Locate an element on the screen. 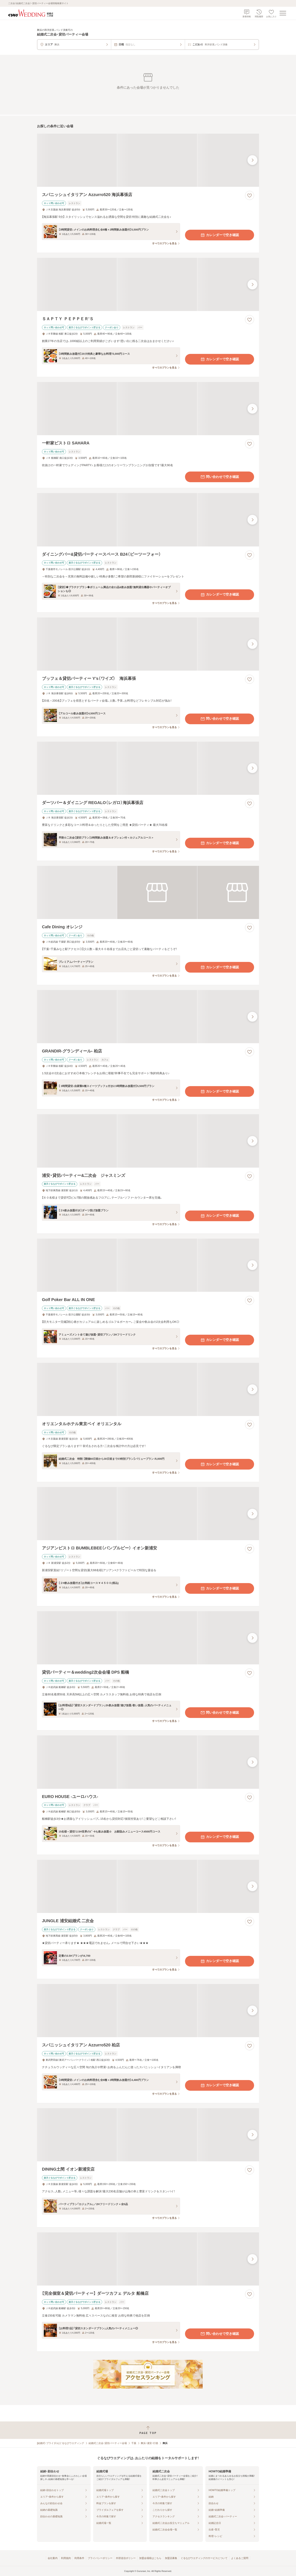 This screenshot has height=2576, width=296. [ＳＡＰＴＹ ＰＥＰＰＥＲ’Ｓの画像] is located at coordinates (148, 284).